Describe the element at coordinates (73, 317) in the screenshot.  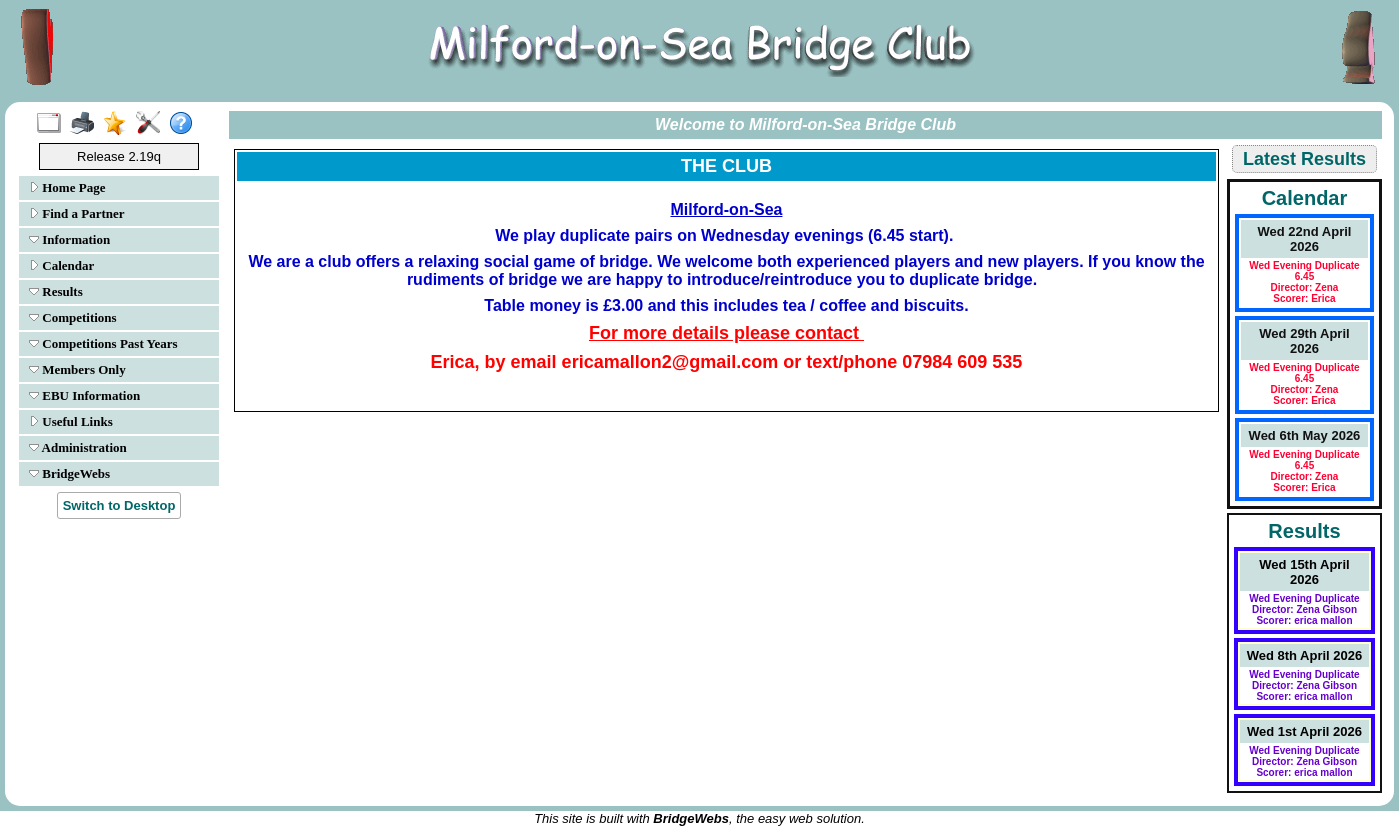
I see `Competitions` at that location.